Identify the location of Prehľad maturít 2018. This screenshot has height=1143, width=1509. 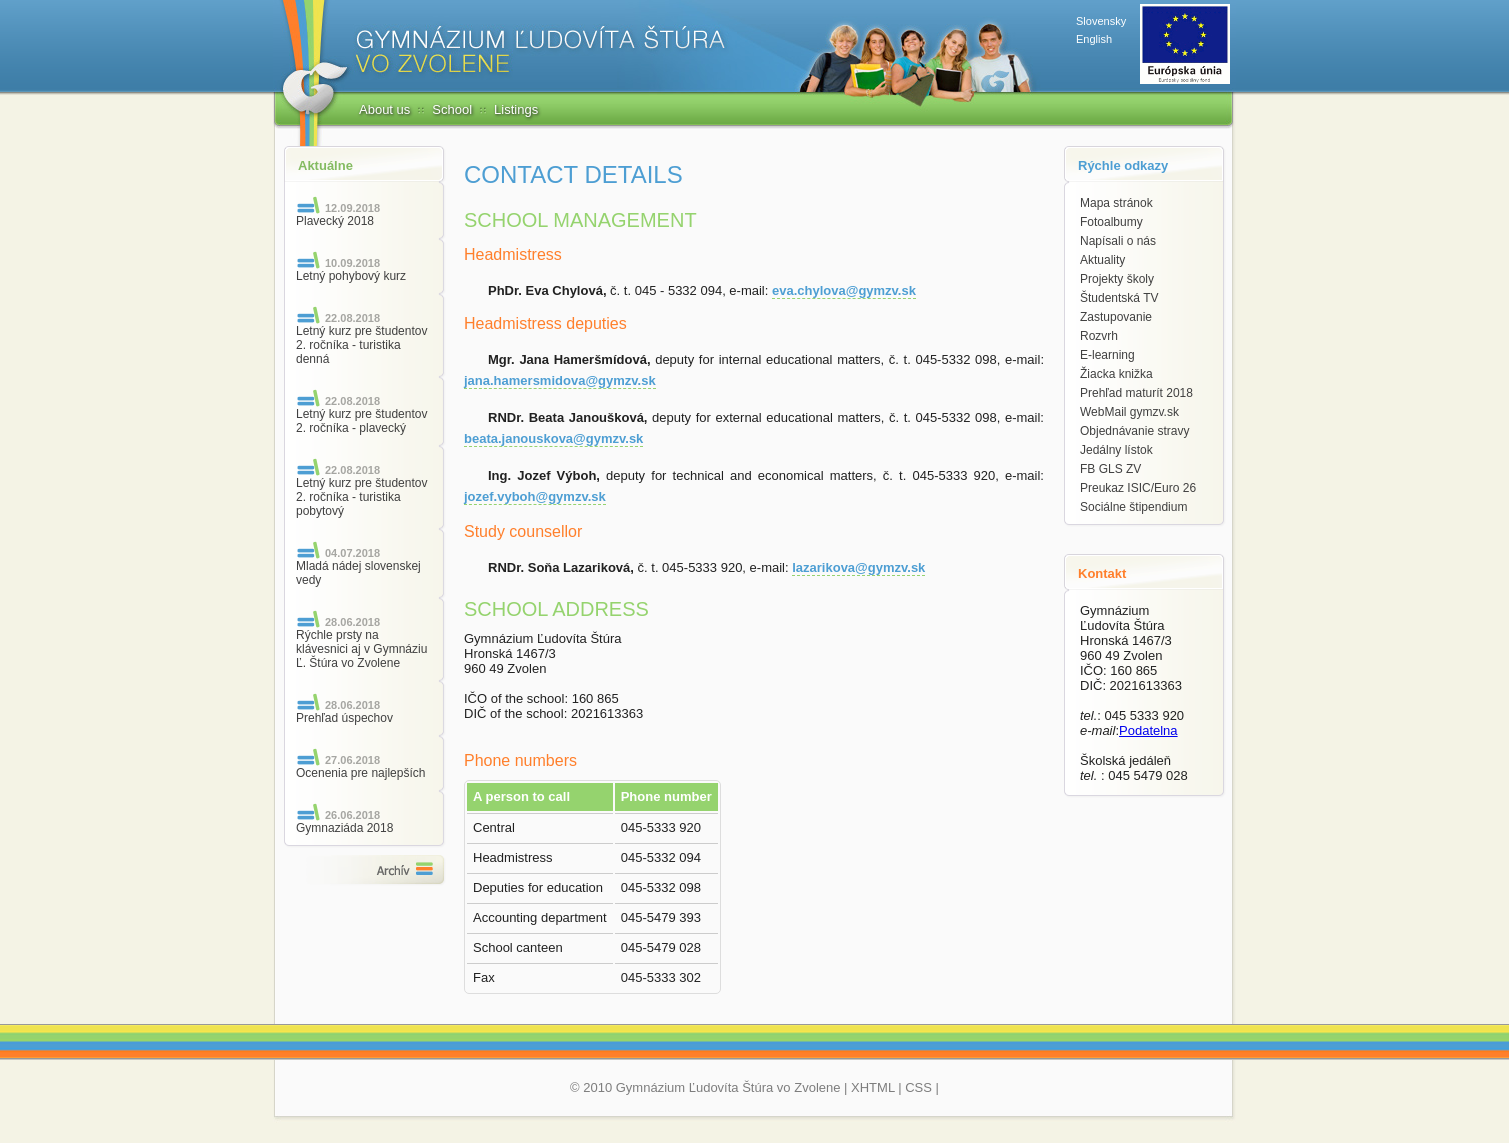
(1136, 393).